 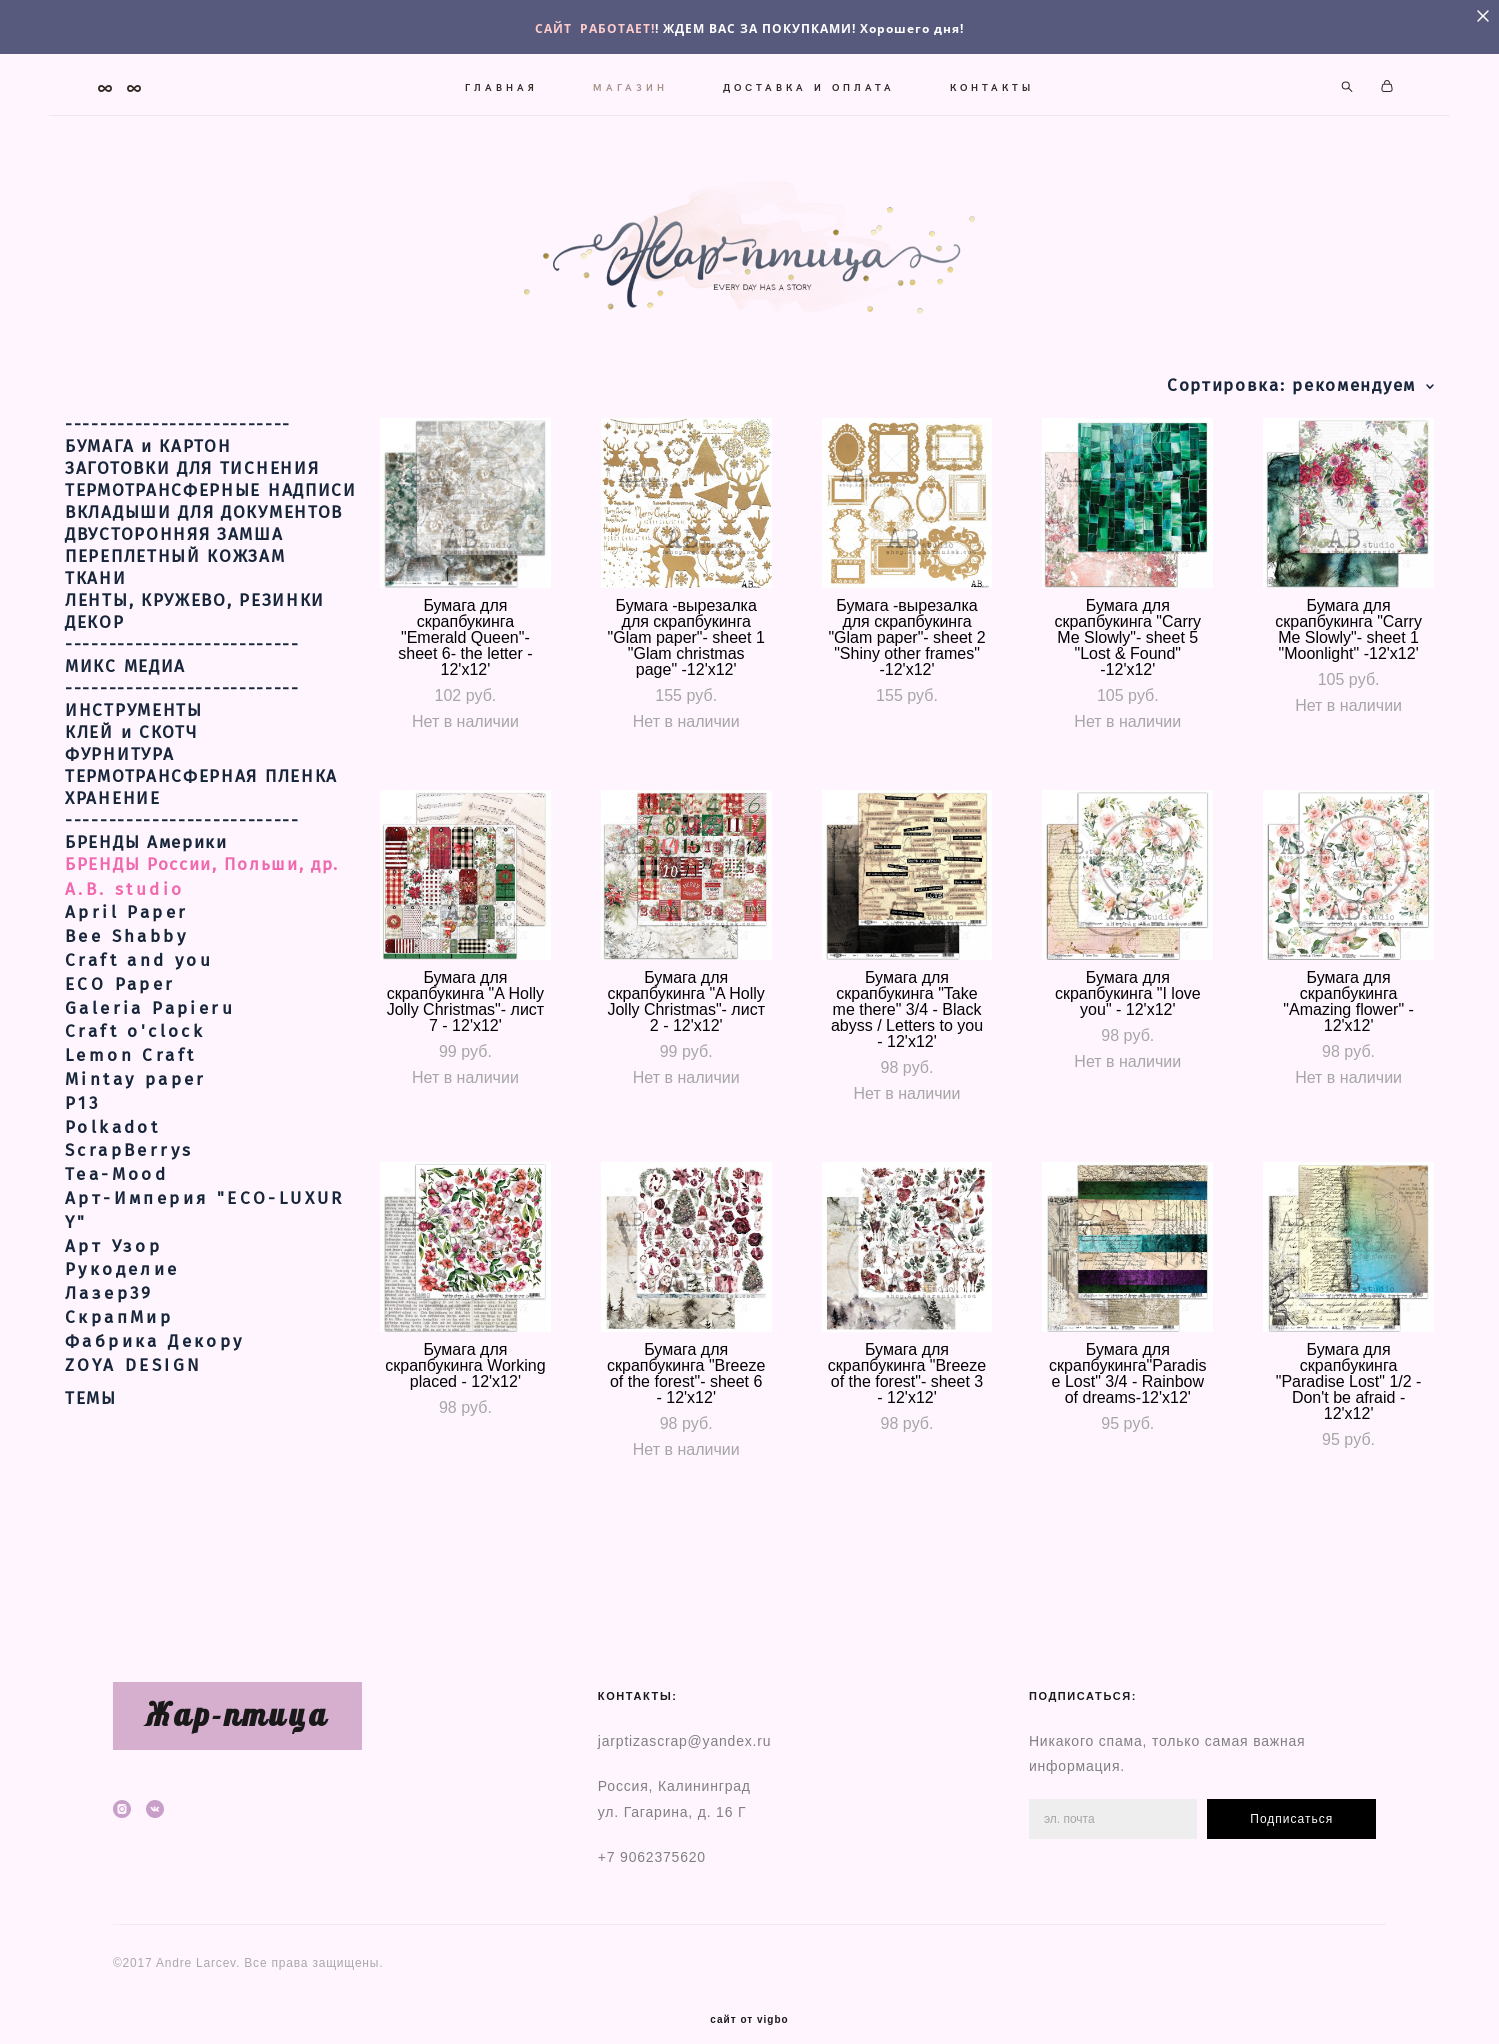 What do you see at coordinates (202, 886) in the screenshot?
I see `БРЕНДЫ России, Польши, др.` at bounding box center [202, 886].